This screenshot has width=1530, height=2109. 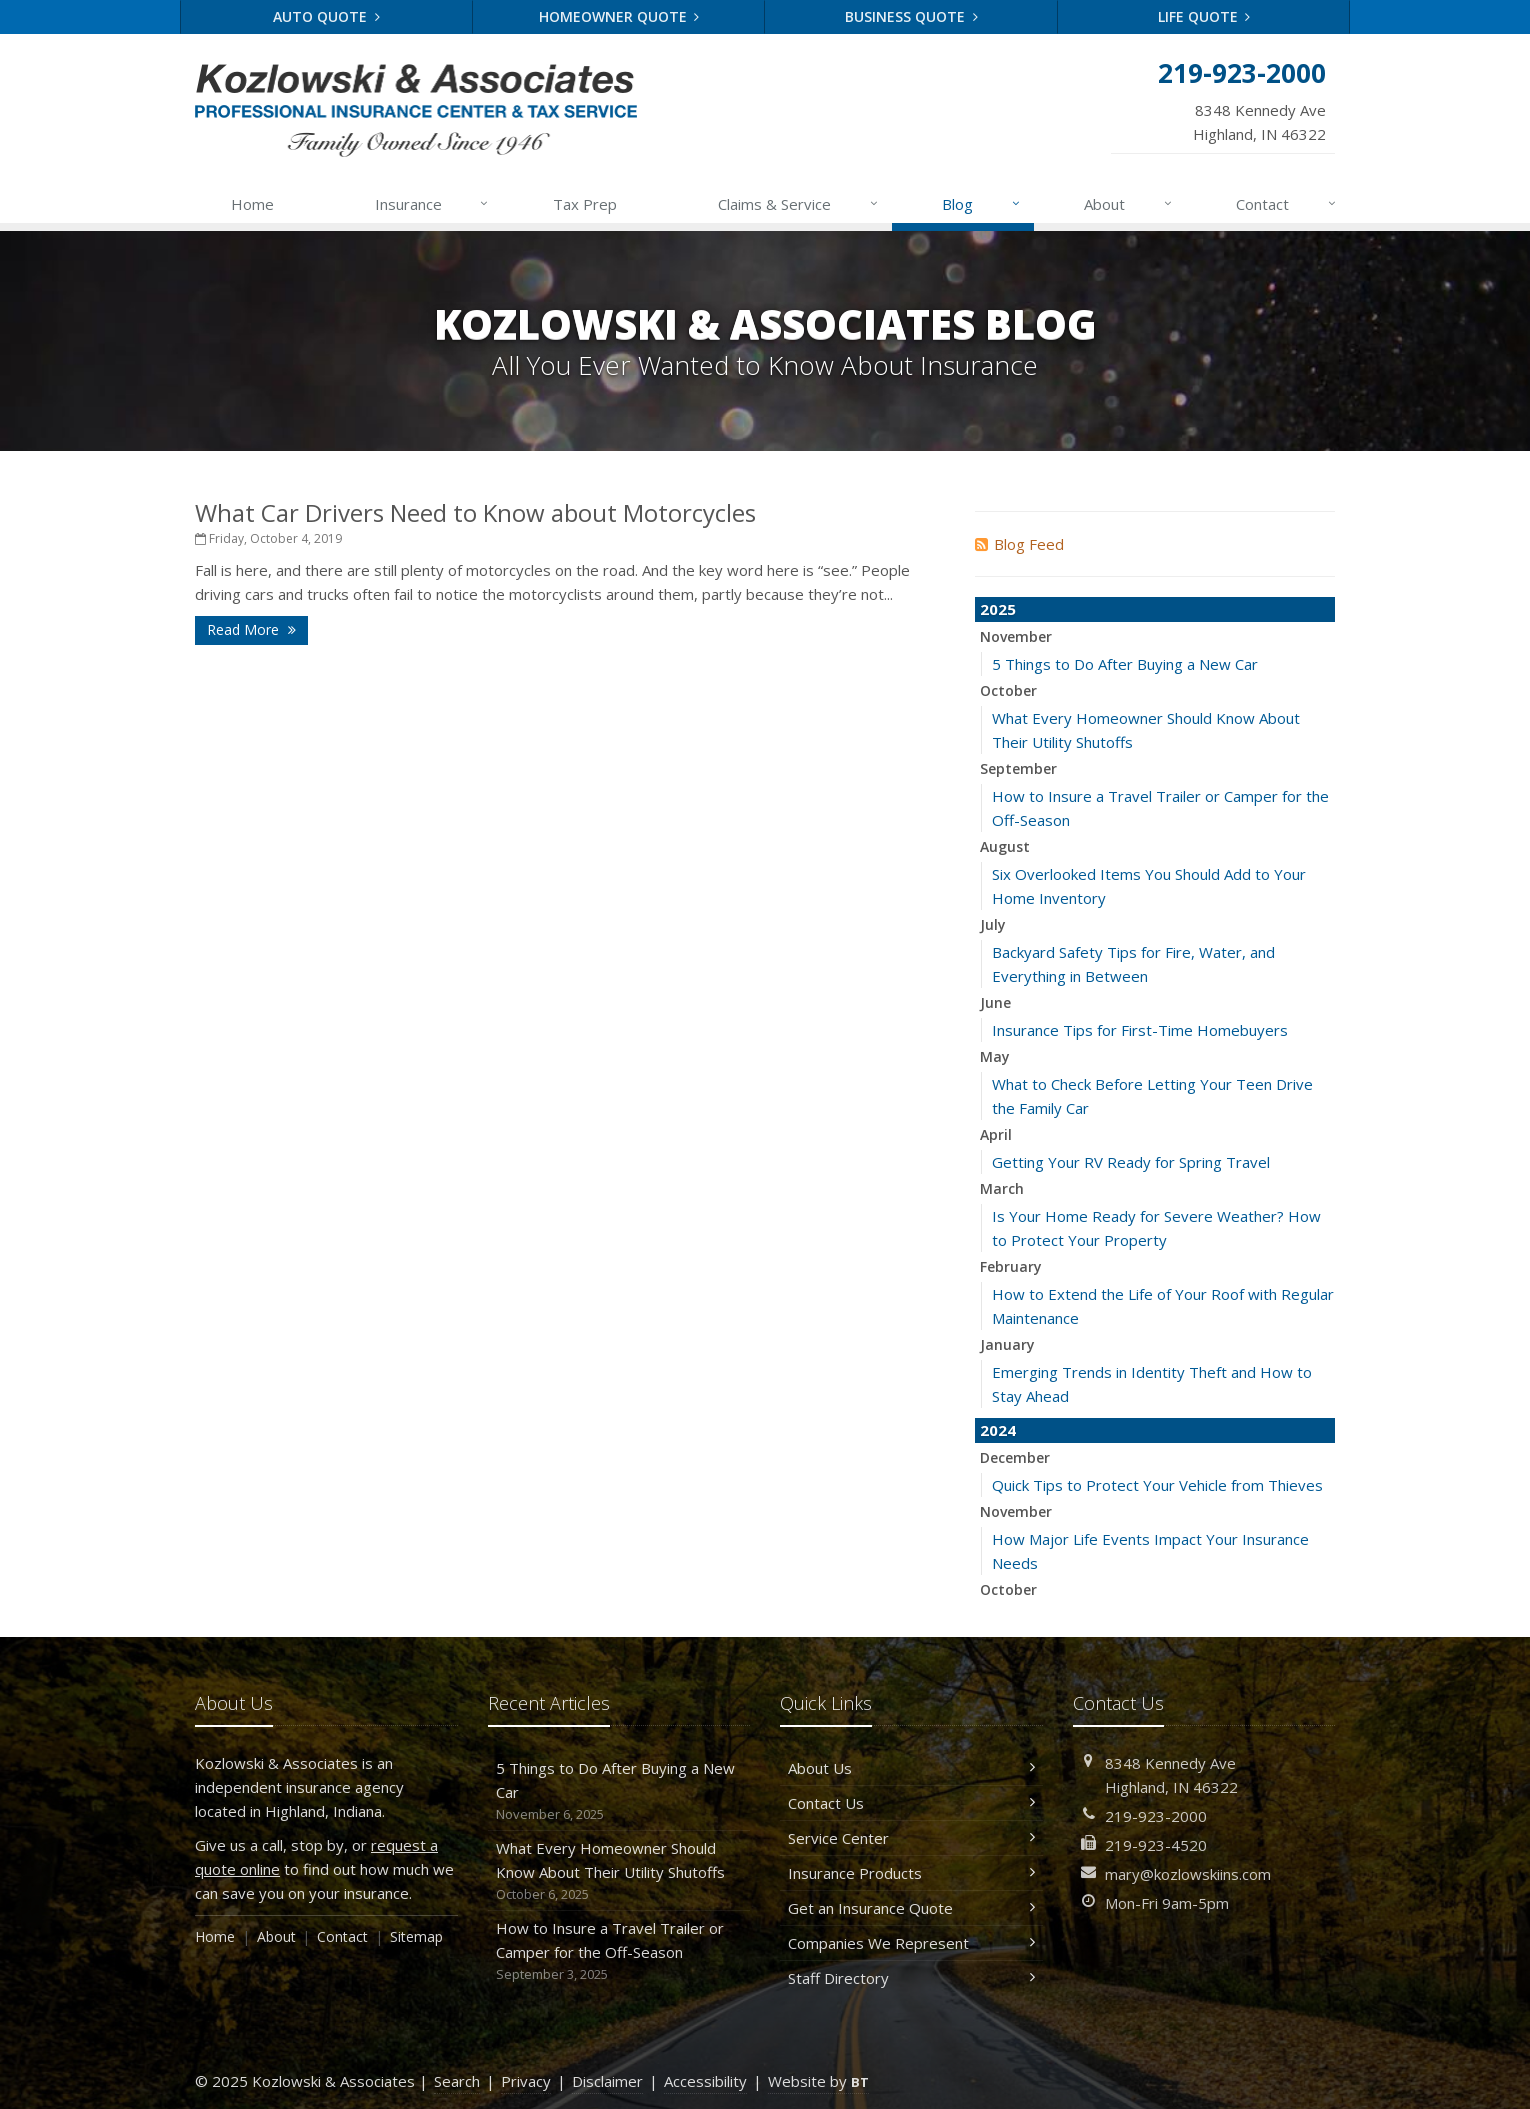 What do you see at coordinates (982, 204) in the screenshot?
I see `Blog` at bounding box center [982, 204].